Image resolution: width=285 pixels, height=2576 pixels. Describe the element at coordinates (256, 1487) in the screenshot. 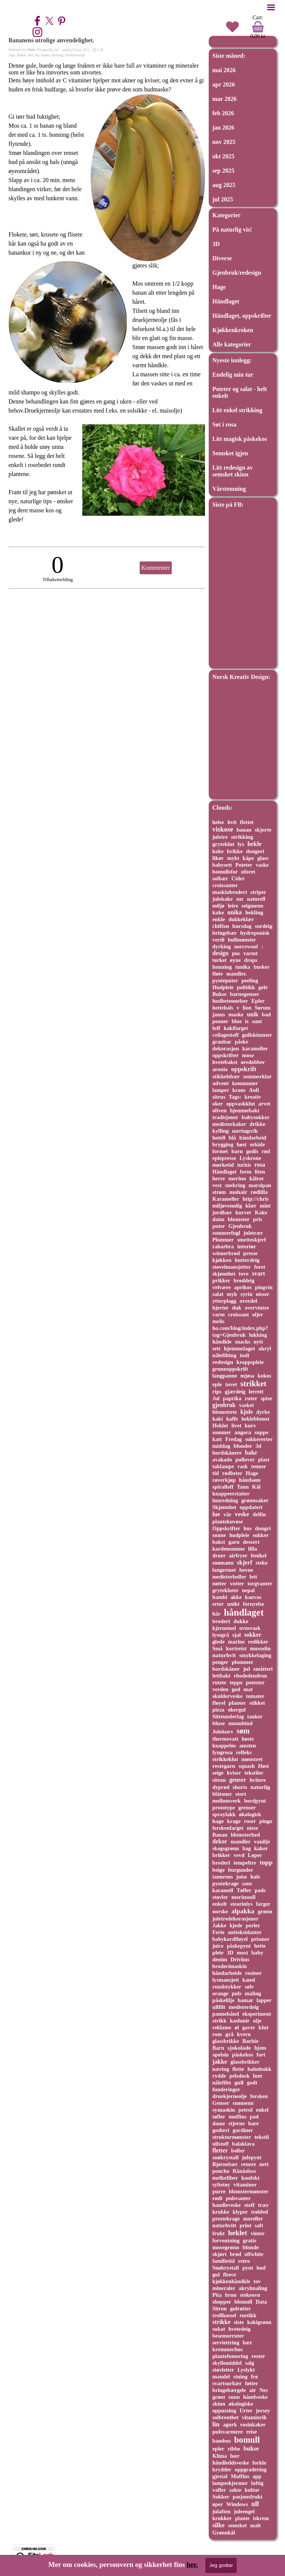

I see `Kål` at that location.